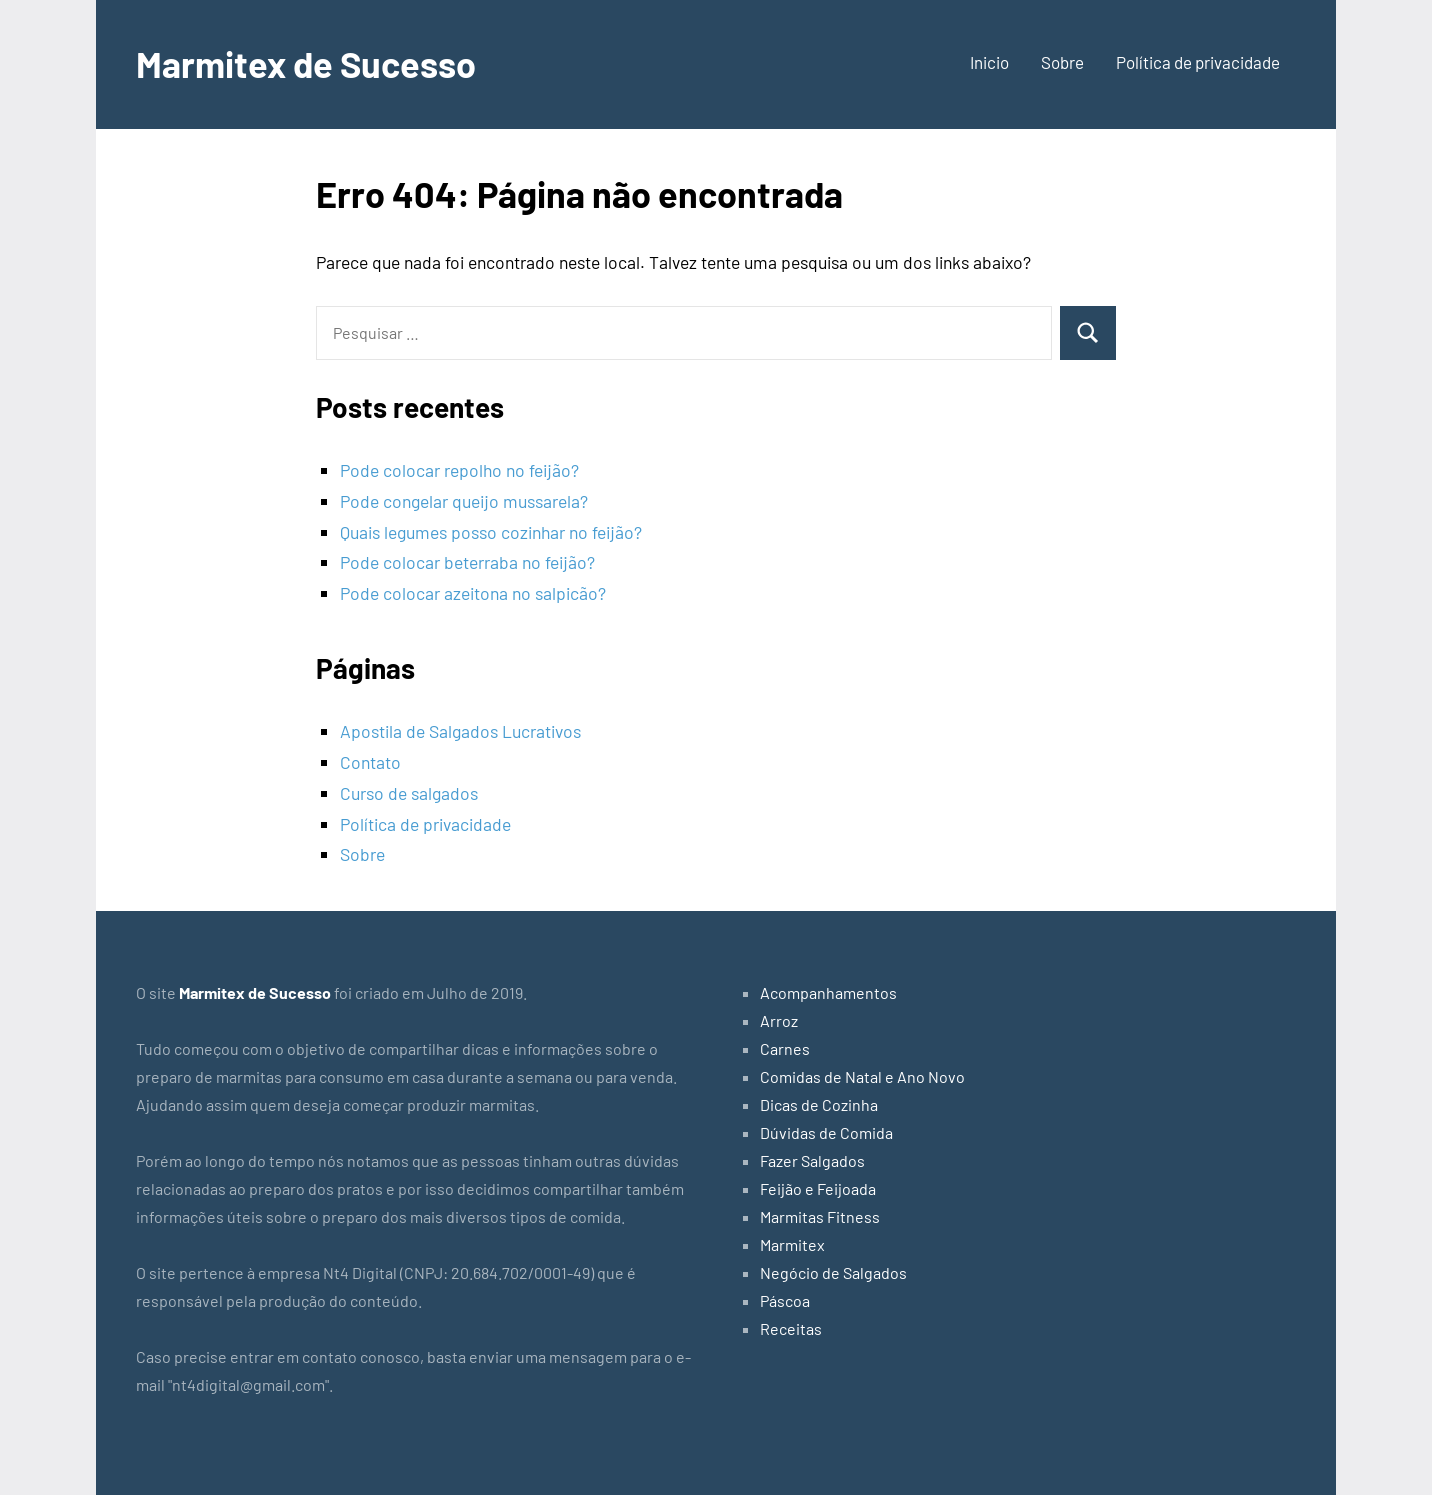 This screenshot has height=1495, width=1432. What do you see at coordinates (459, 470) in the screenshot?
I see `Pode colocar repolho no feijão?` at bounding box center [459, 470].